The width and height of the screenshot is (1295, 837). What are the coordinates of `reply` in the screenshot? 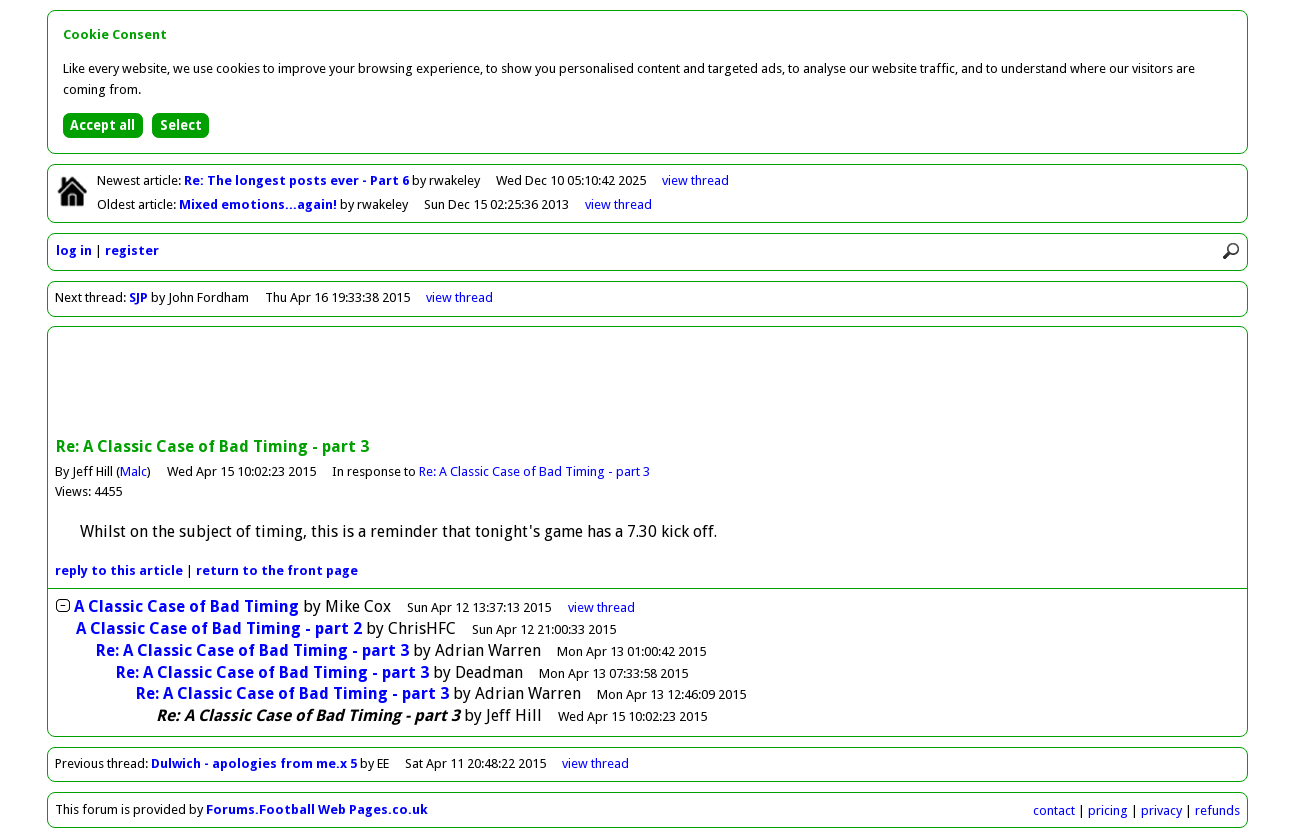 It's located at (119, 570).